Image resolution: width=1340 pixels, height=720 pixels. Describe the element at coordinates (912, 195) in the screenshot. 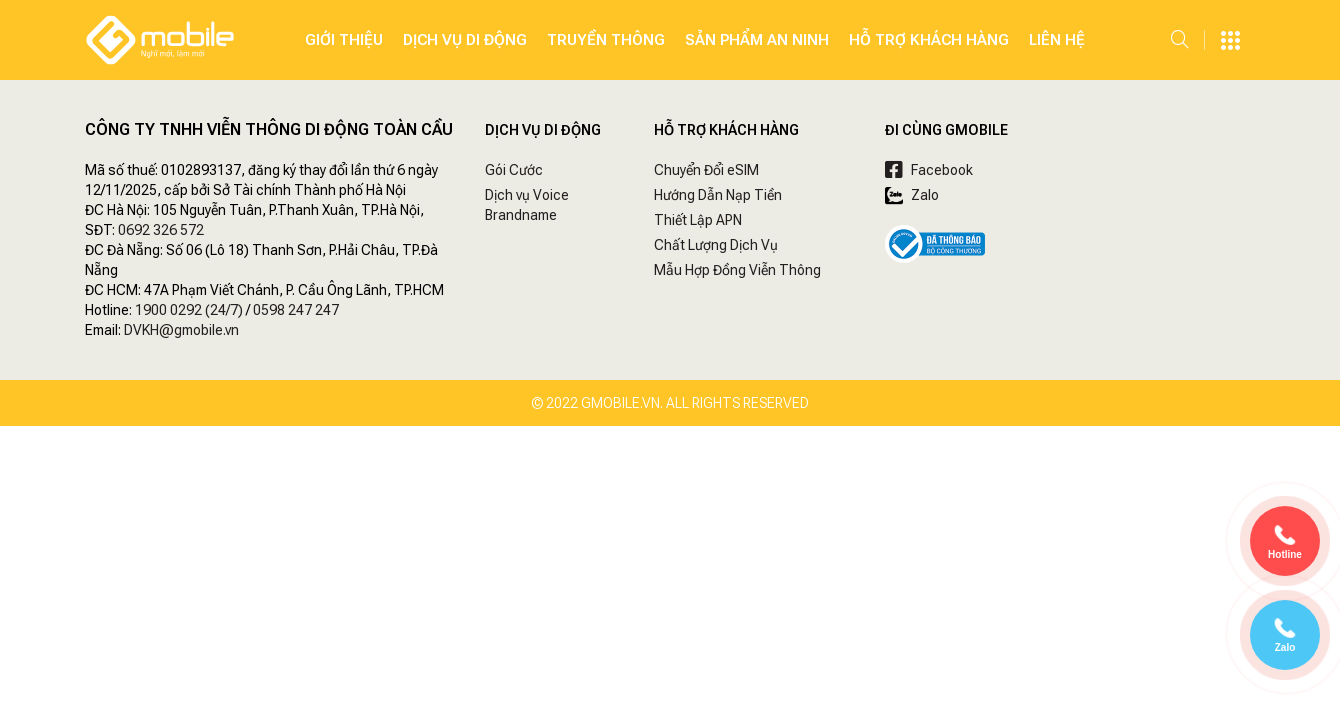

I see `Zalo` at that location.